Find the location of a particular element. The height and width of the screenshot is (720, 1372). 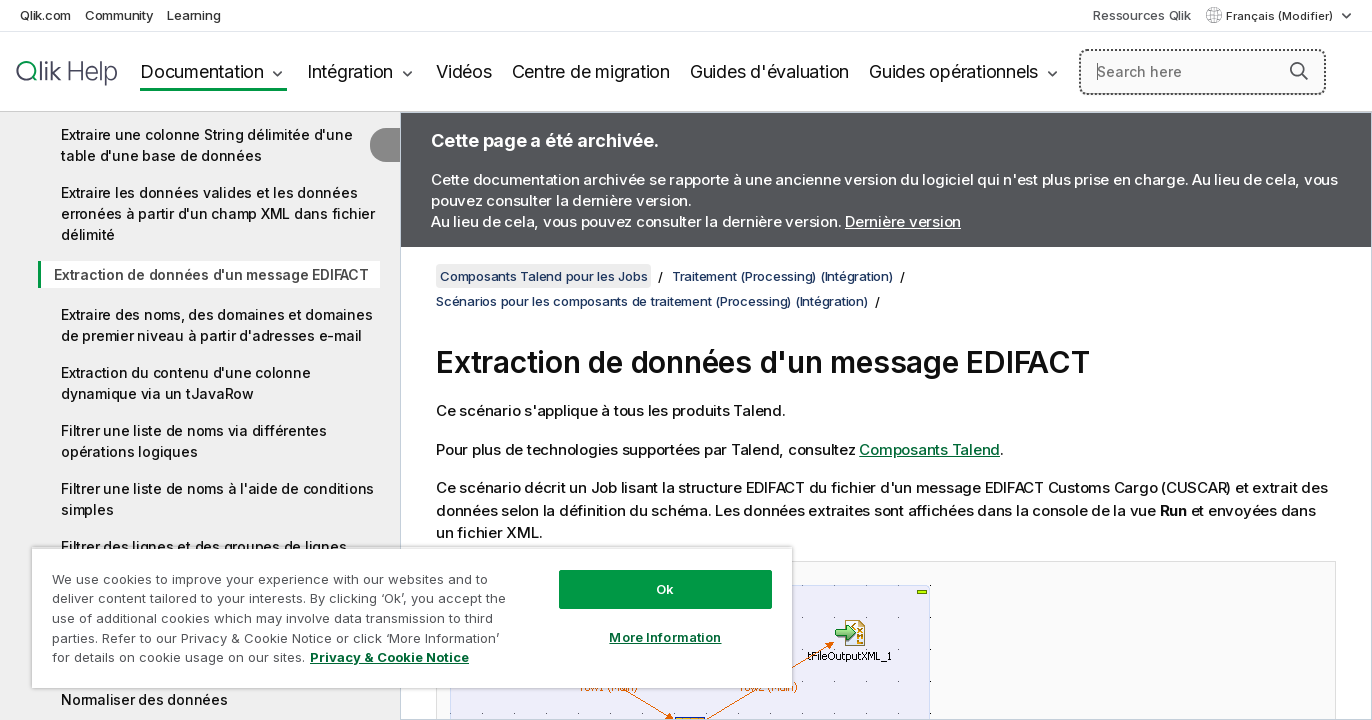

Privacy & Cookie Notice [More information about your privacy, opens in a new tab] is located at coordinates (389, 657).